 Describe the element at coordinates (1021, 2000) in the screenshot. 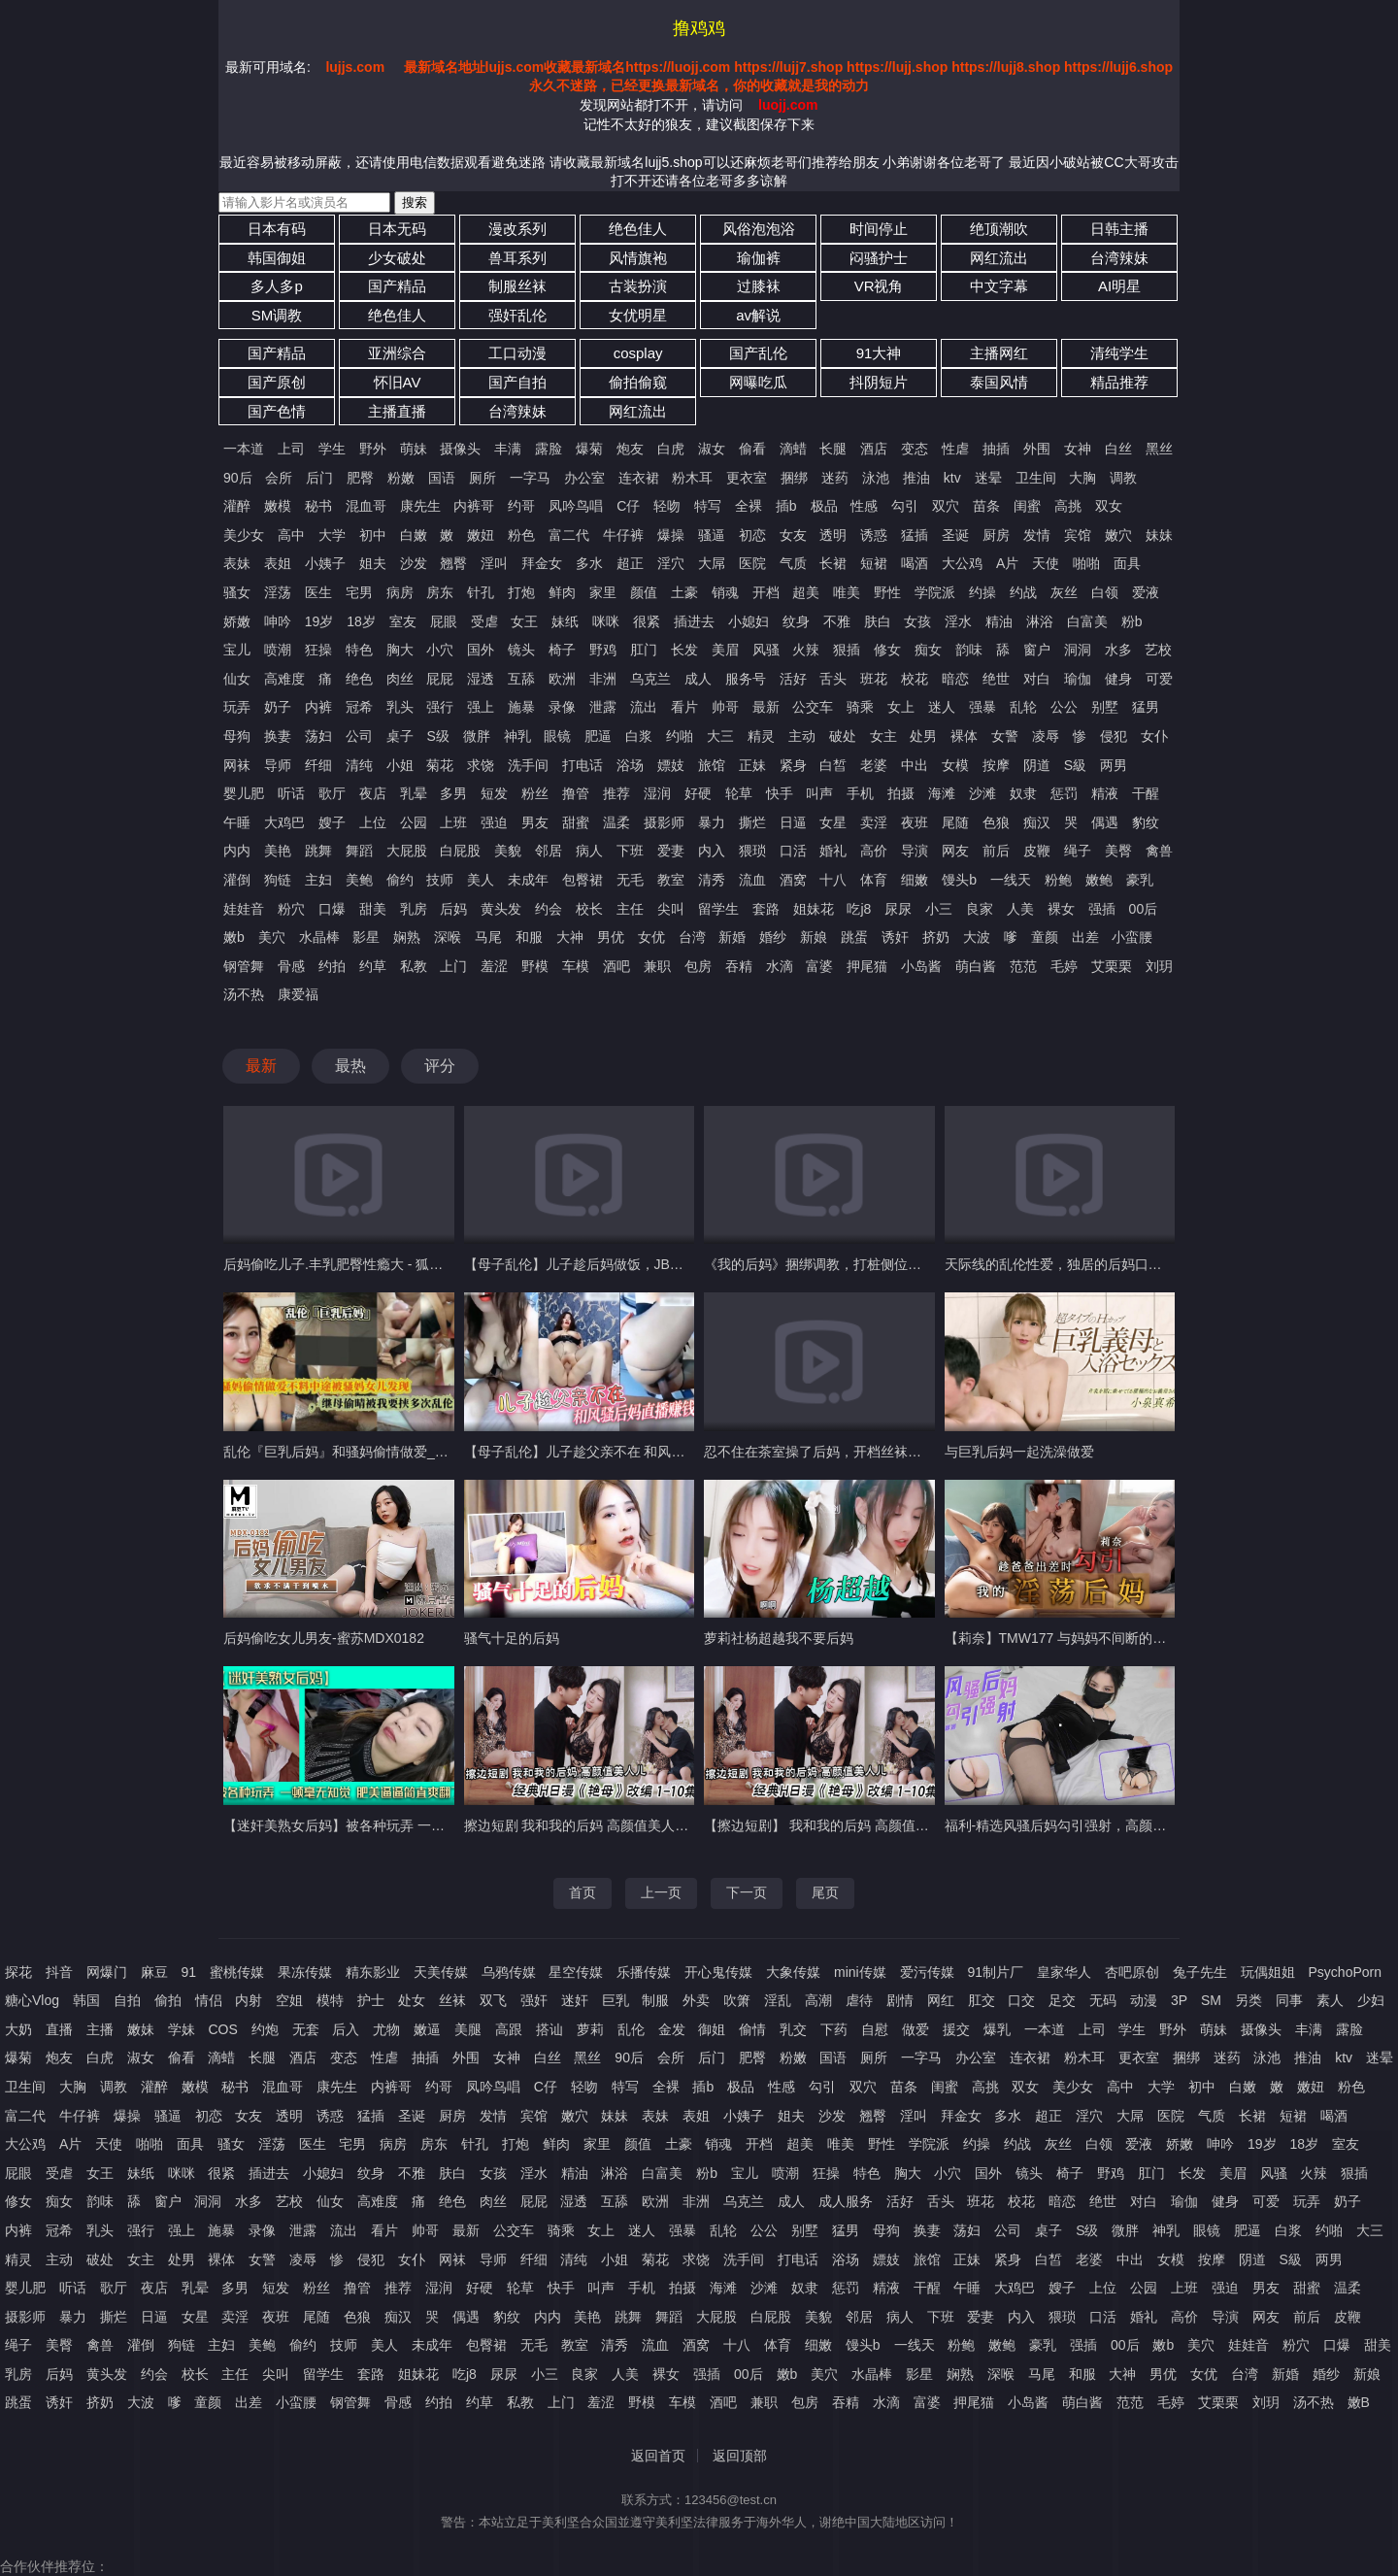

I see `口交` at that location.